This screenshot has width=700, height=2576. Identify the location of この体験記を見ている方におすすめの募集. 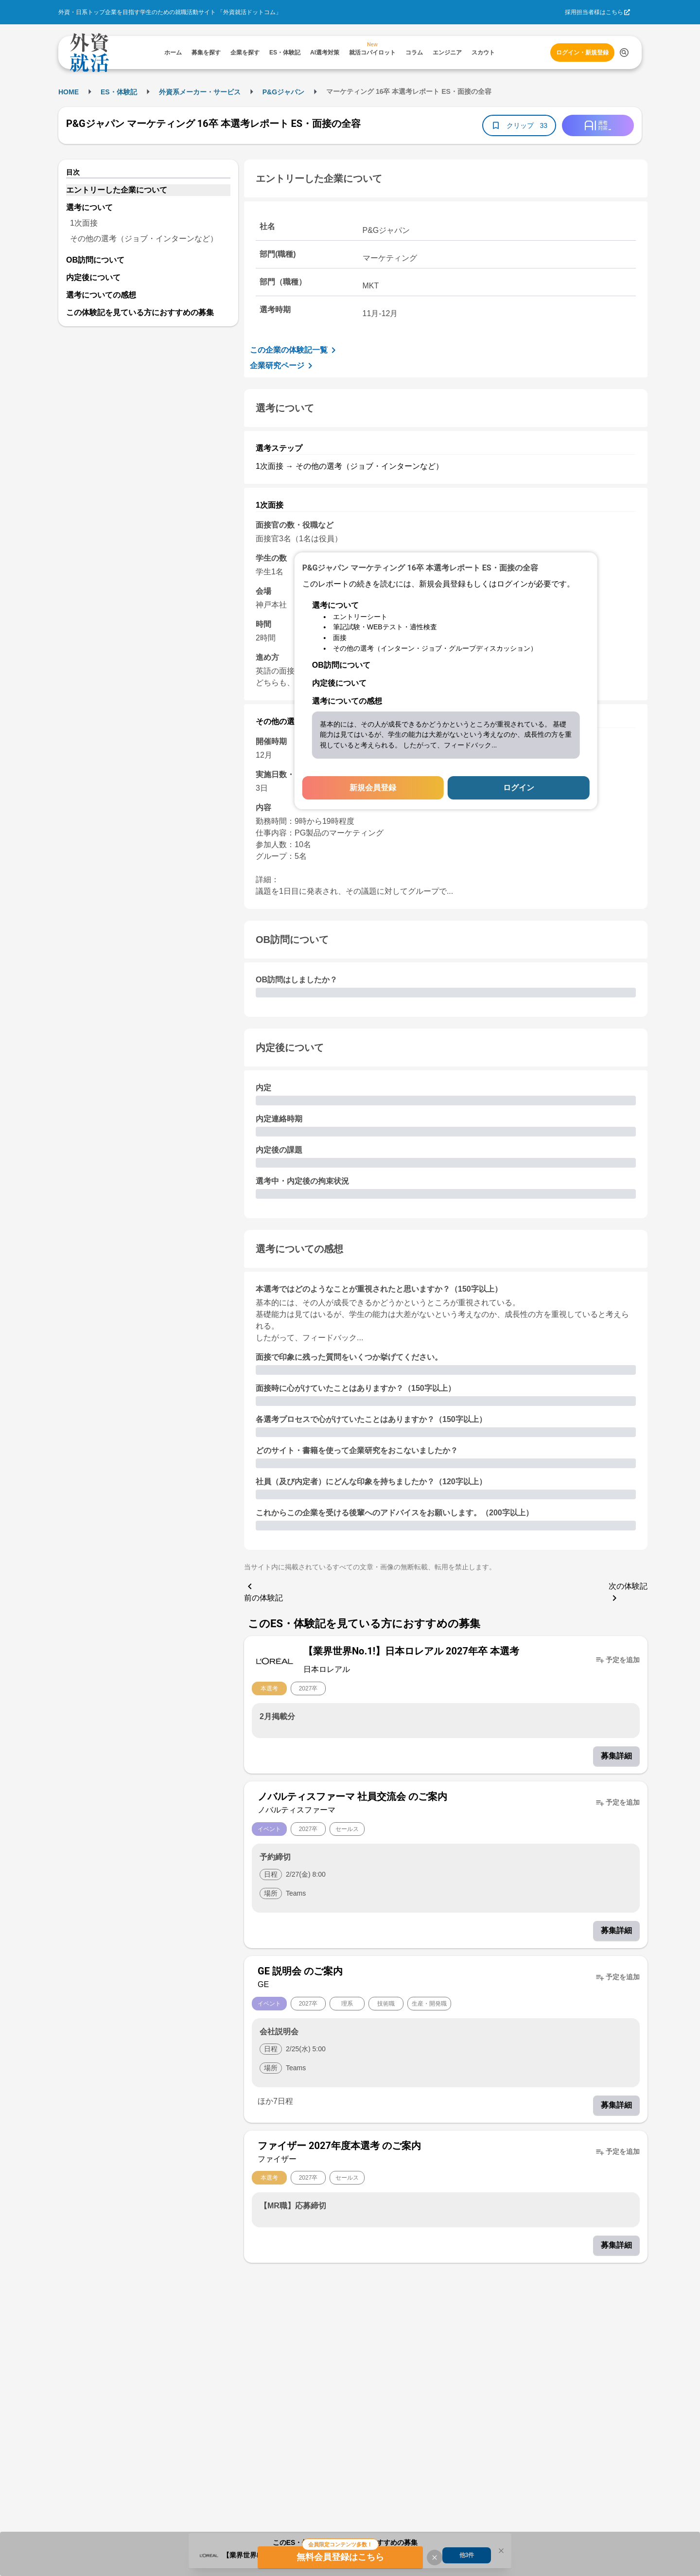
(140, 312).